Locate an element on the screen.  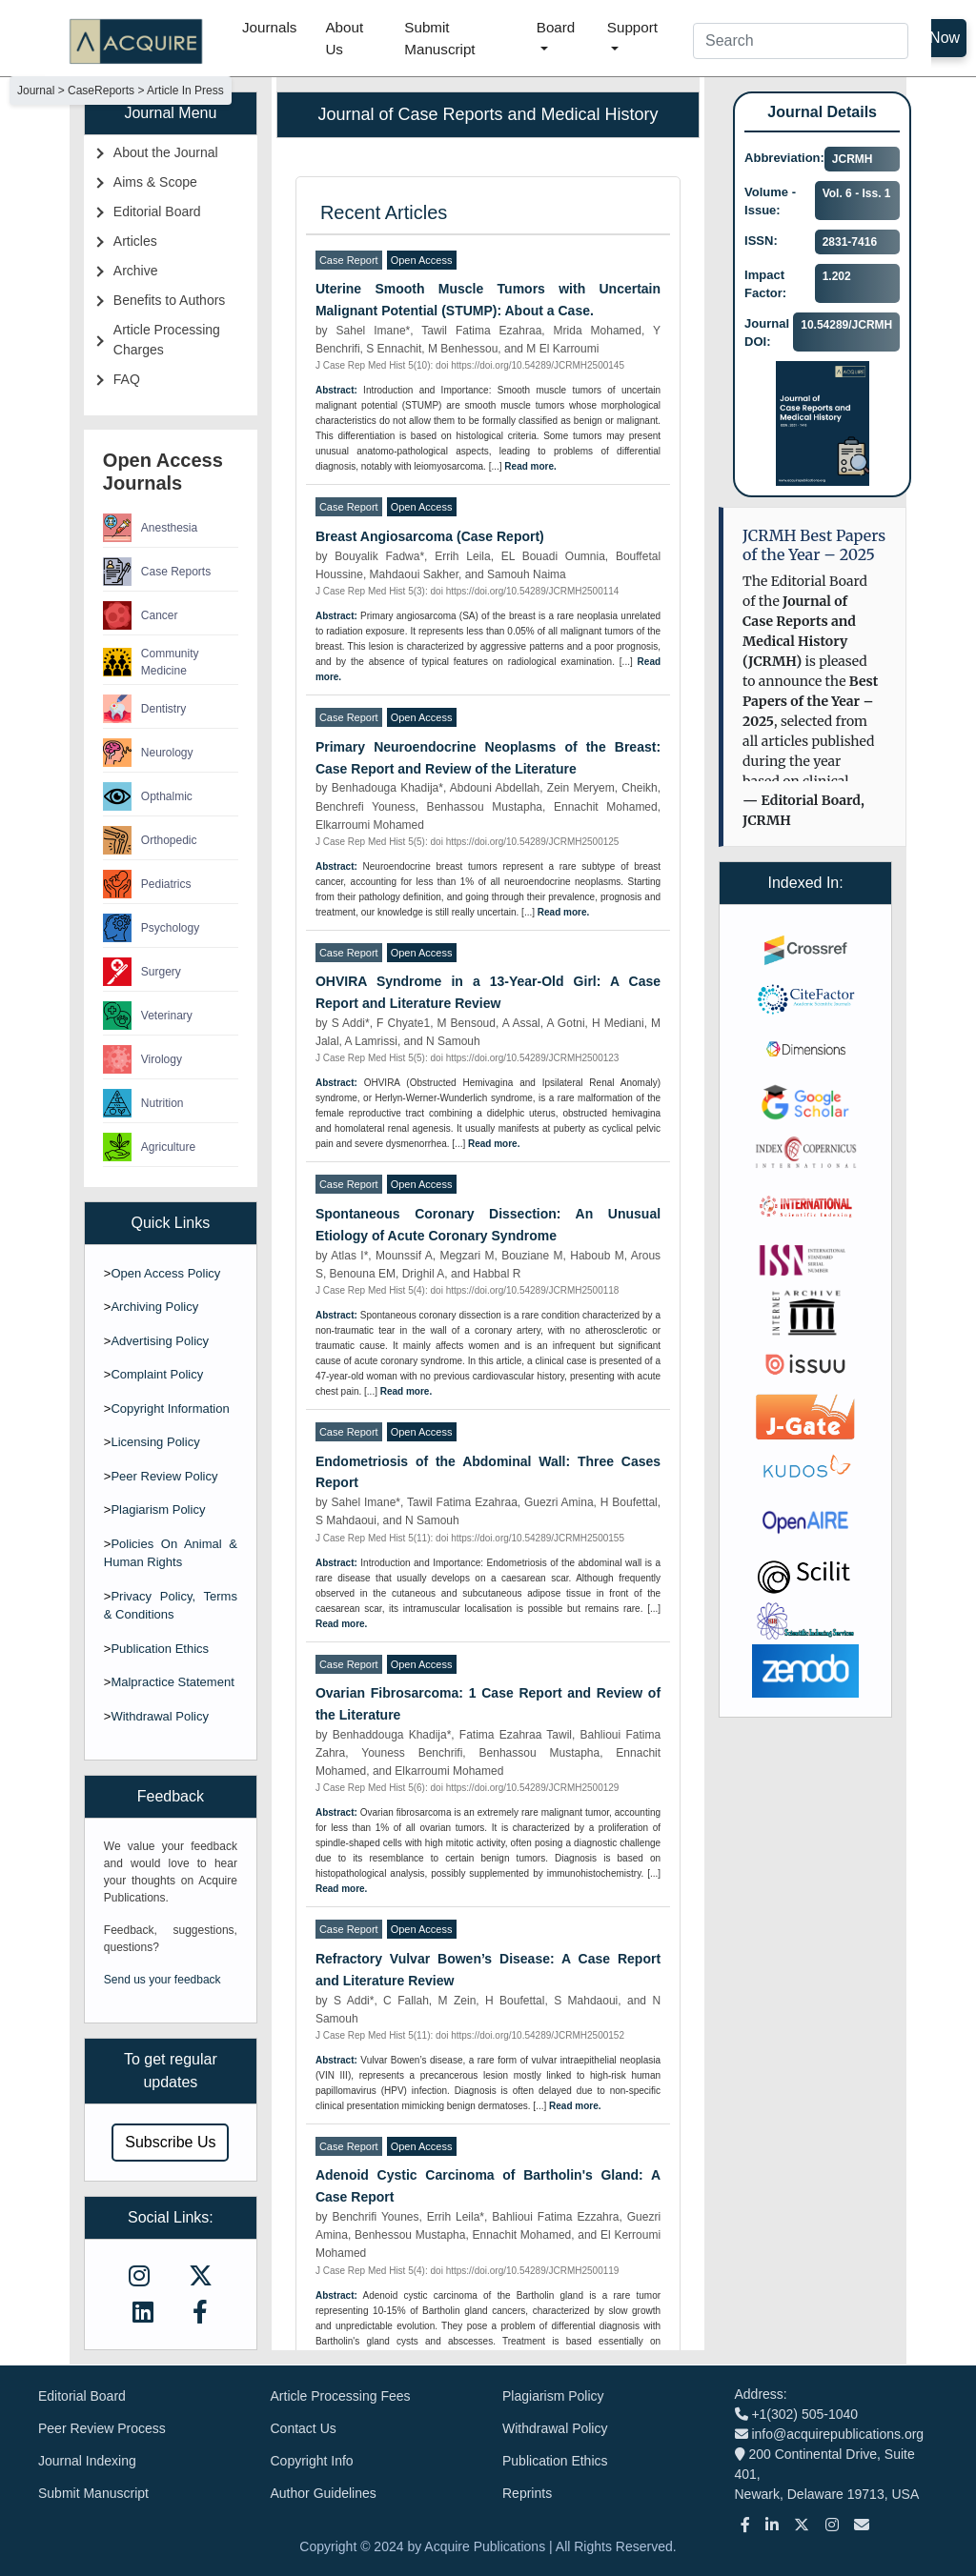
Contact Us is located at coordinates (303, 2428).